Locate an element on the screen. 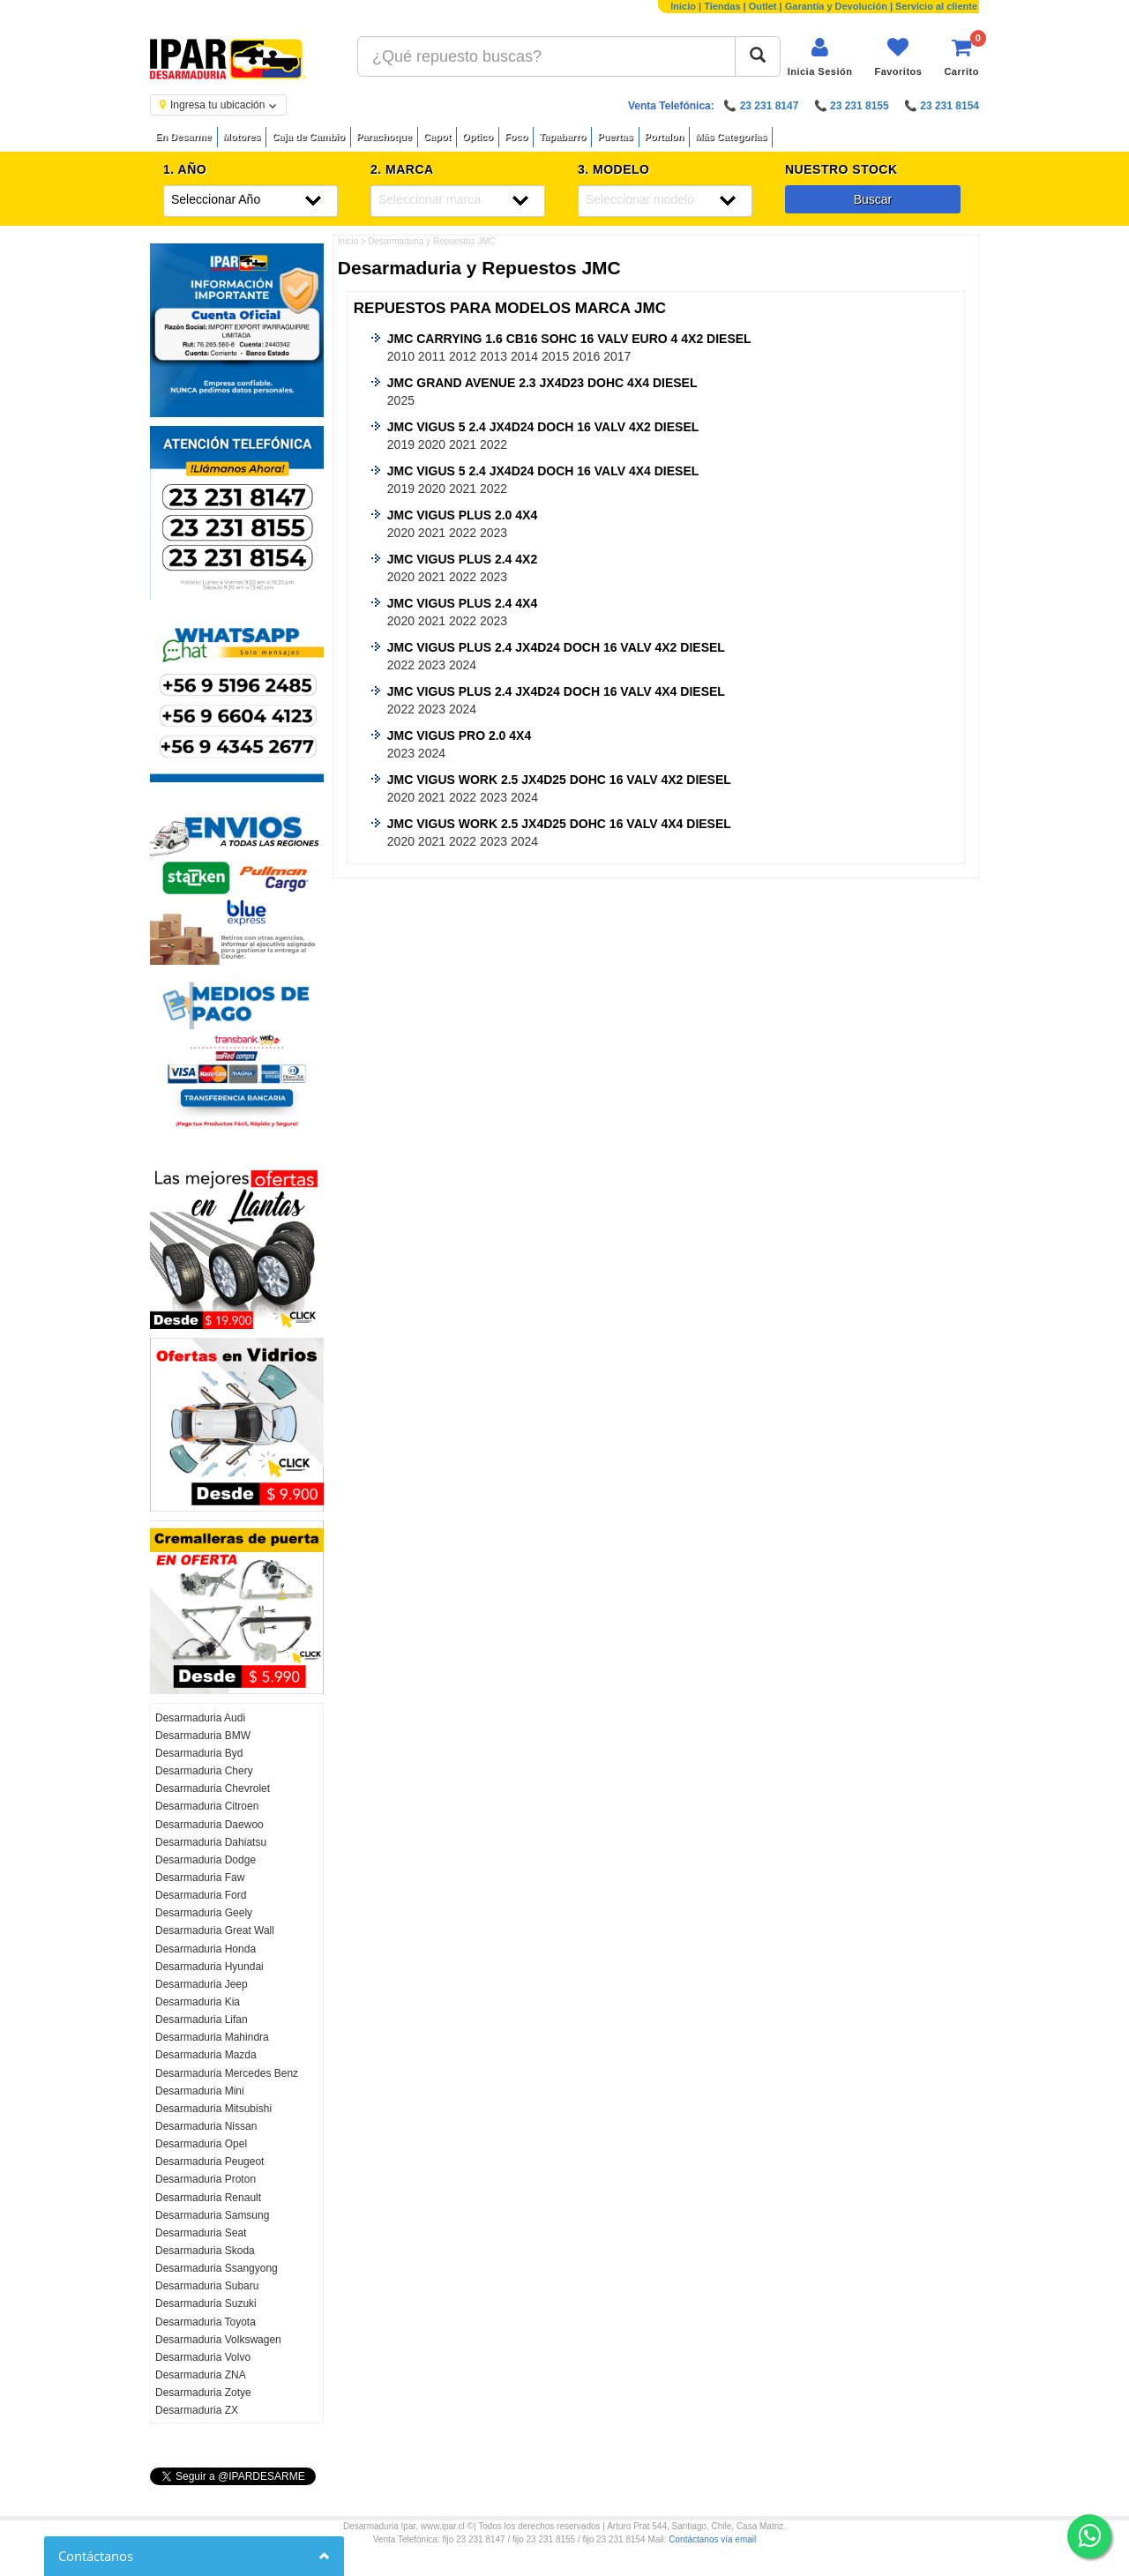 The width and height of the screenshot is (1129, 2576). Desarmaduria Byd is located at coordinates (199, 1753).